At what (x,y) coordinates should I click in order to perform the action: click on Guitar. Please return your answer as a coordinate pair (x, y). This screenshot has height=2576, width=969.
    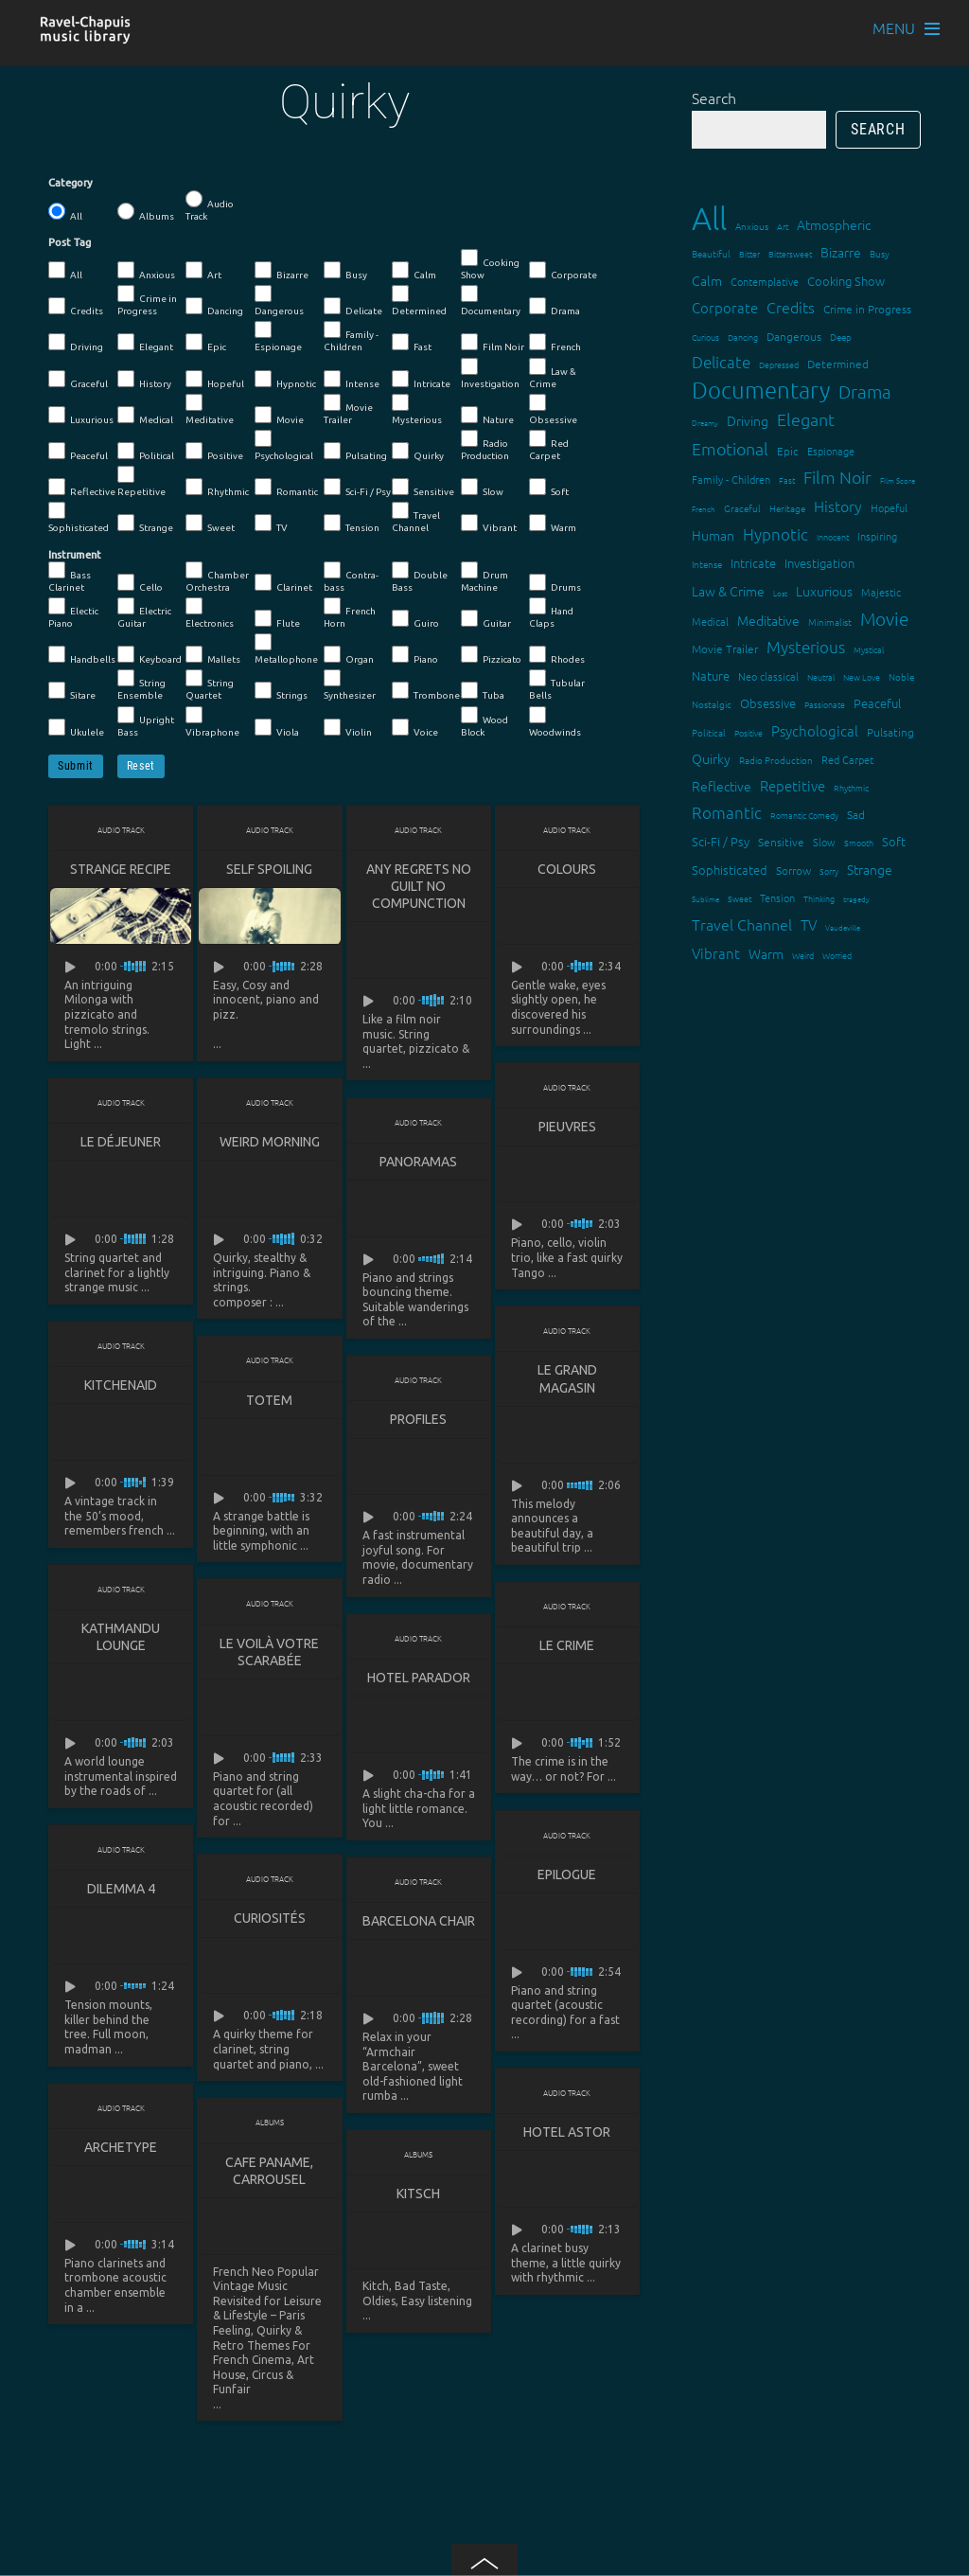
    Looking at the image, I should click on (486, 619).